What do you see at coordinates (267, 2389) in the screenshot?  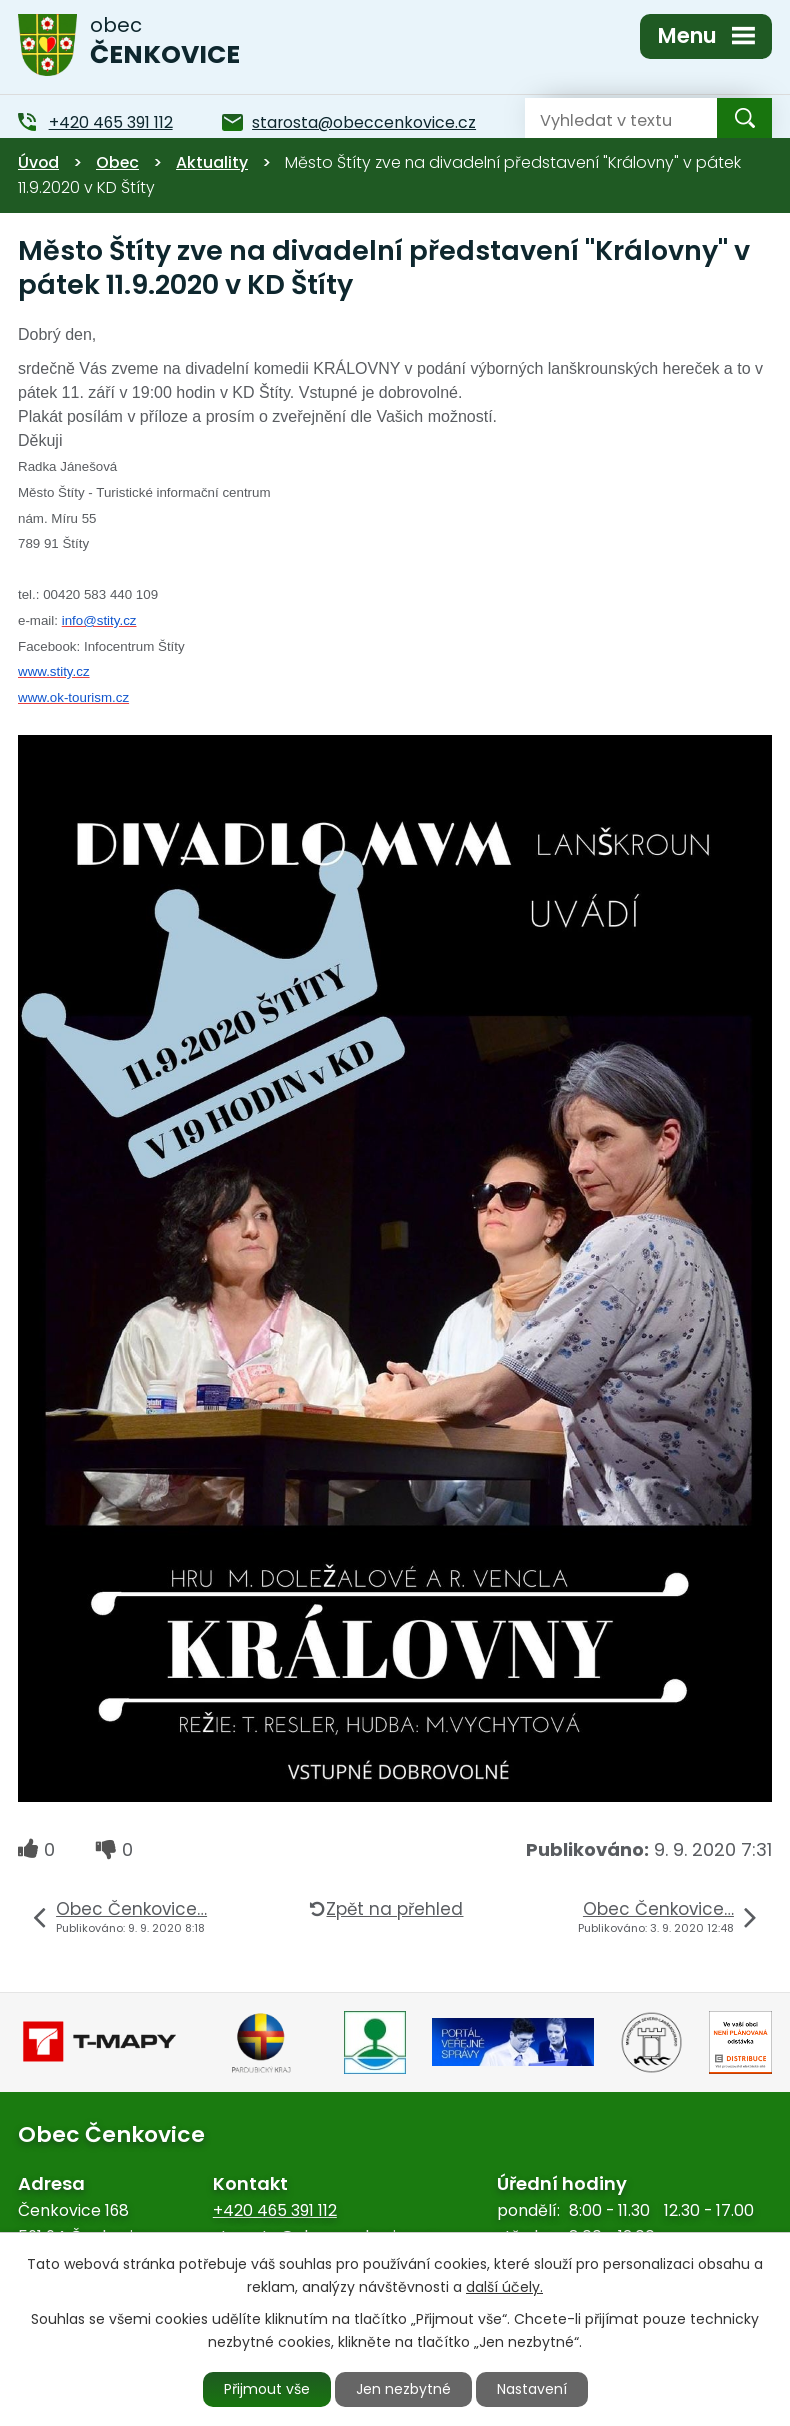 I see `Přijmout vše` at bounding box center [267, 2389].